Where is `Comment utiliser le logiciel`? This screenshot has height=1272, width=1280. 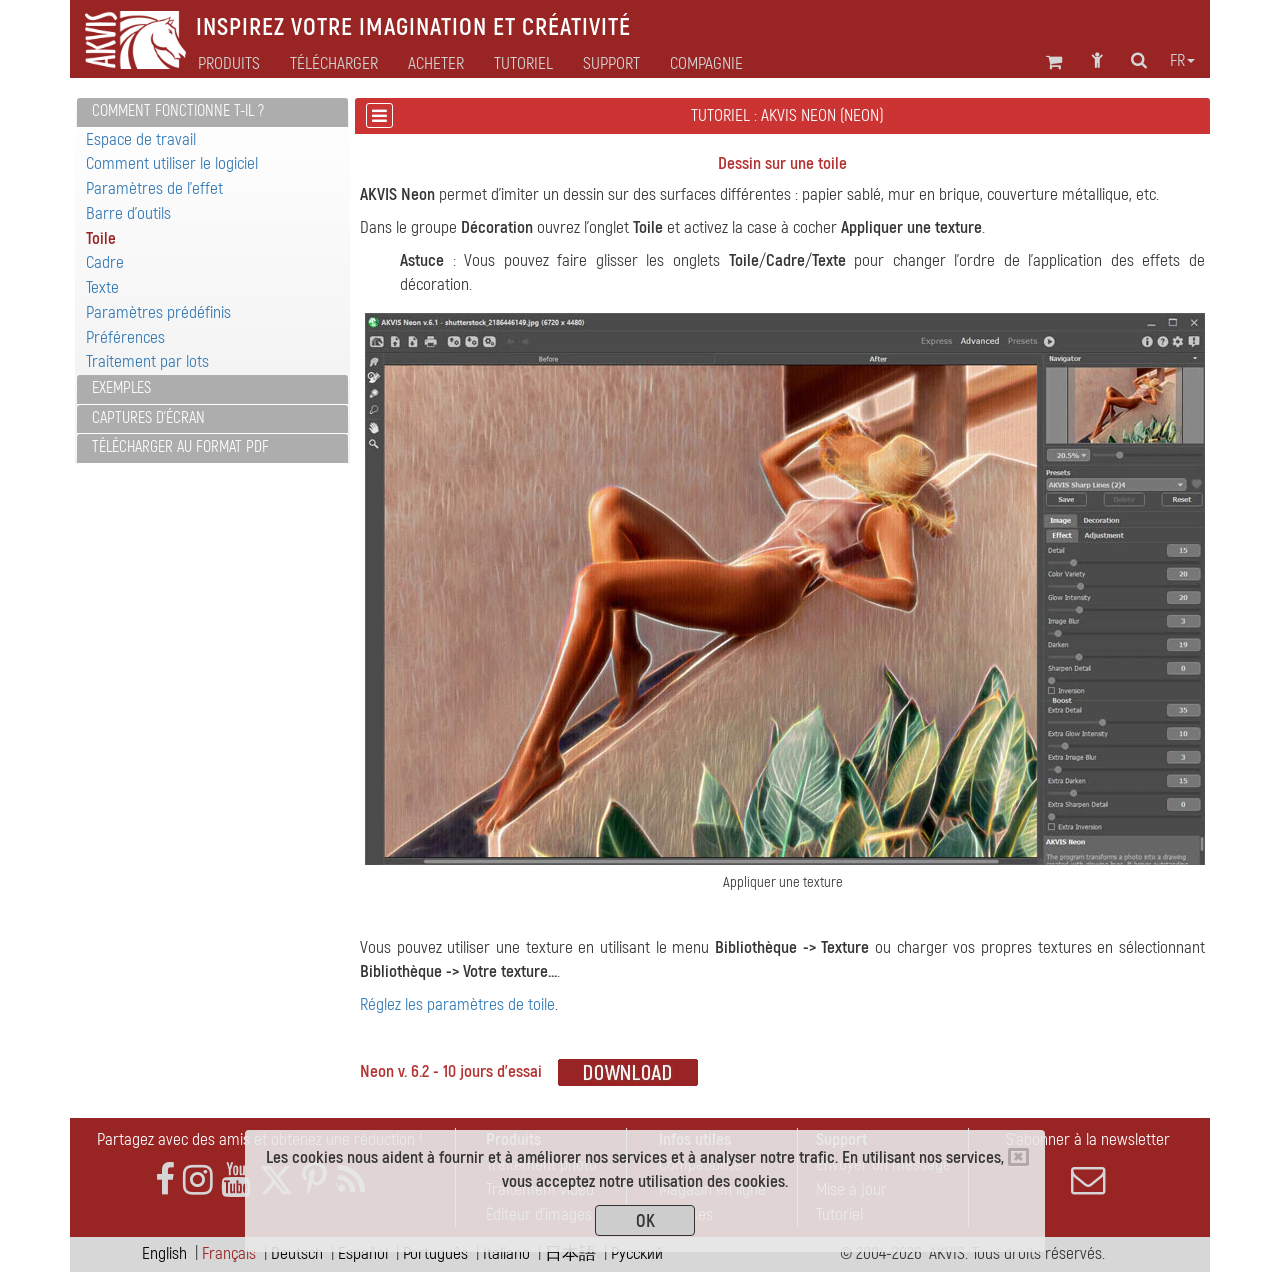
Comment utiliser le logiciel is located at coordinates (172, 163).